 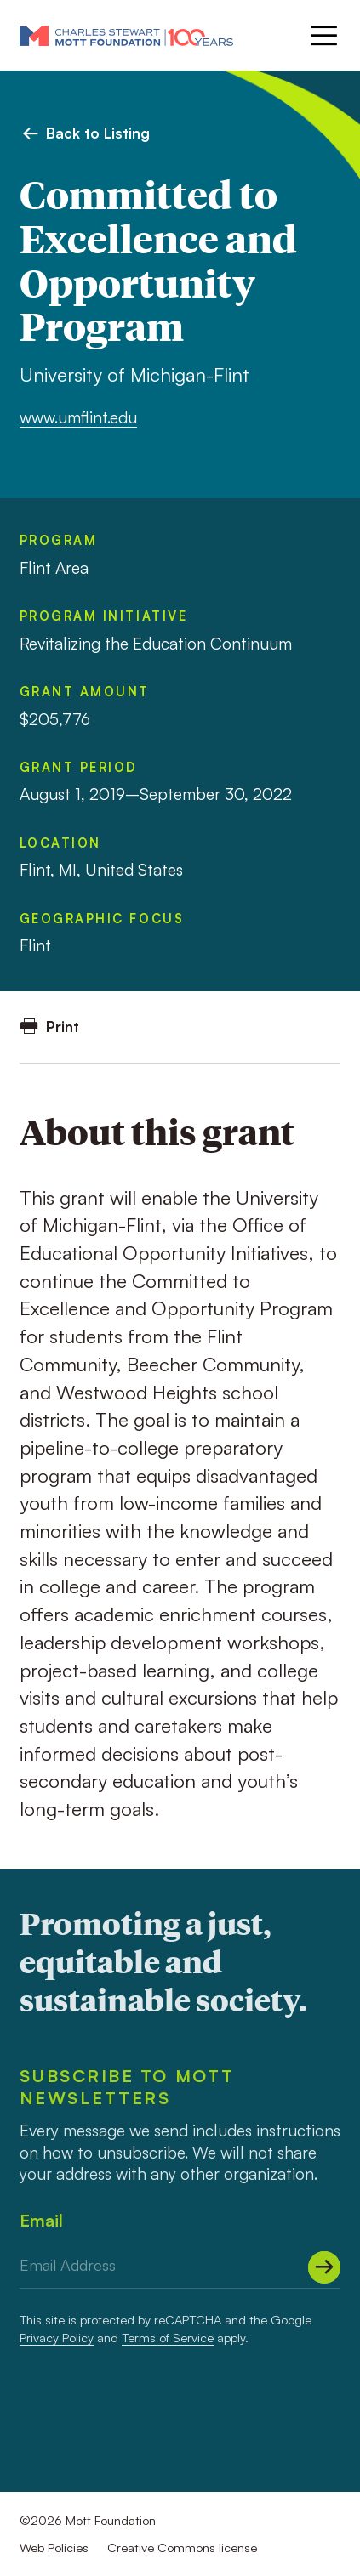 What do you see at coordinates (41, 2220) in the screenshot?
I see `Email` at bounding box center [41, 2220].